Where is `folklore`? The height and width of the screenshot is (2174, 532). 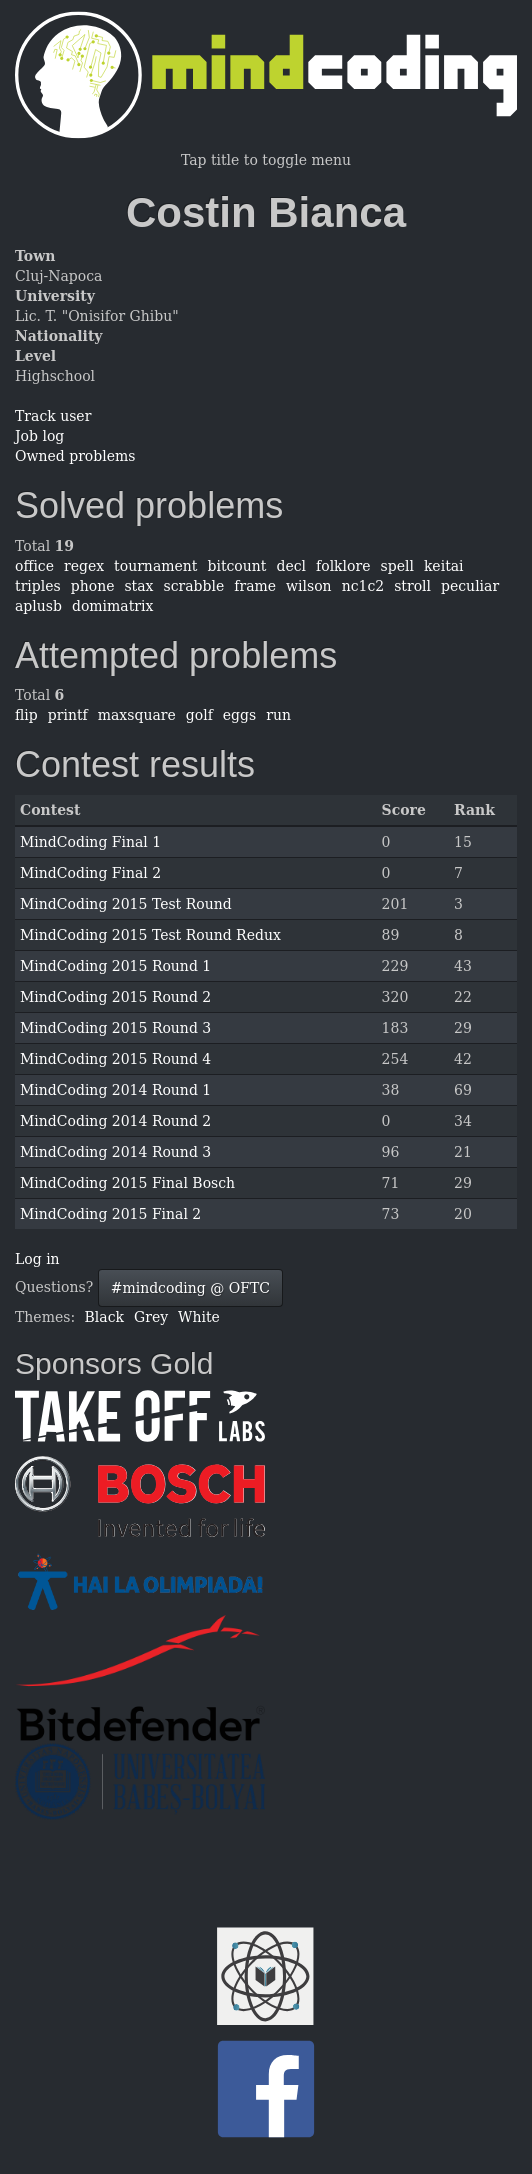 folklore is located at coordinates (343, 566).